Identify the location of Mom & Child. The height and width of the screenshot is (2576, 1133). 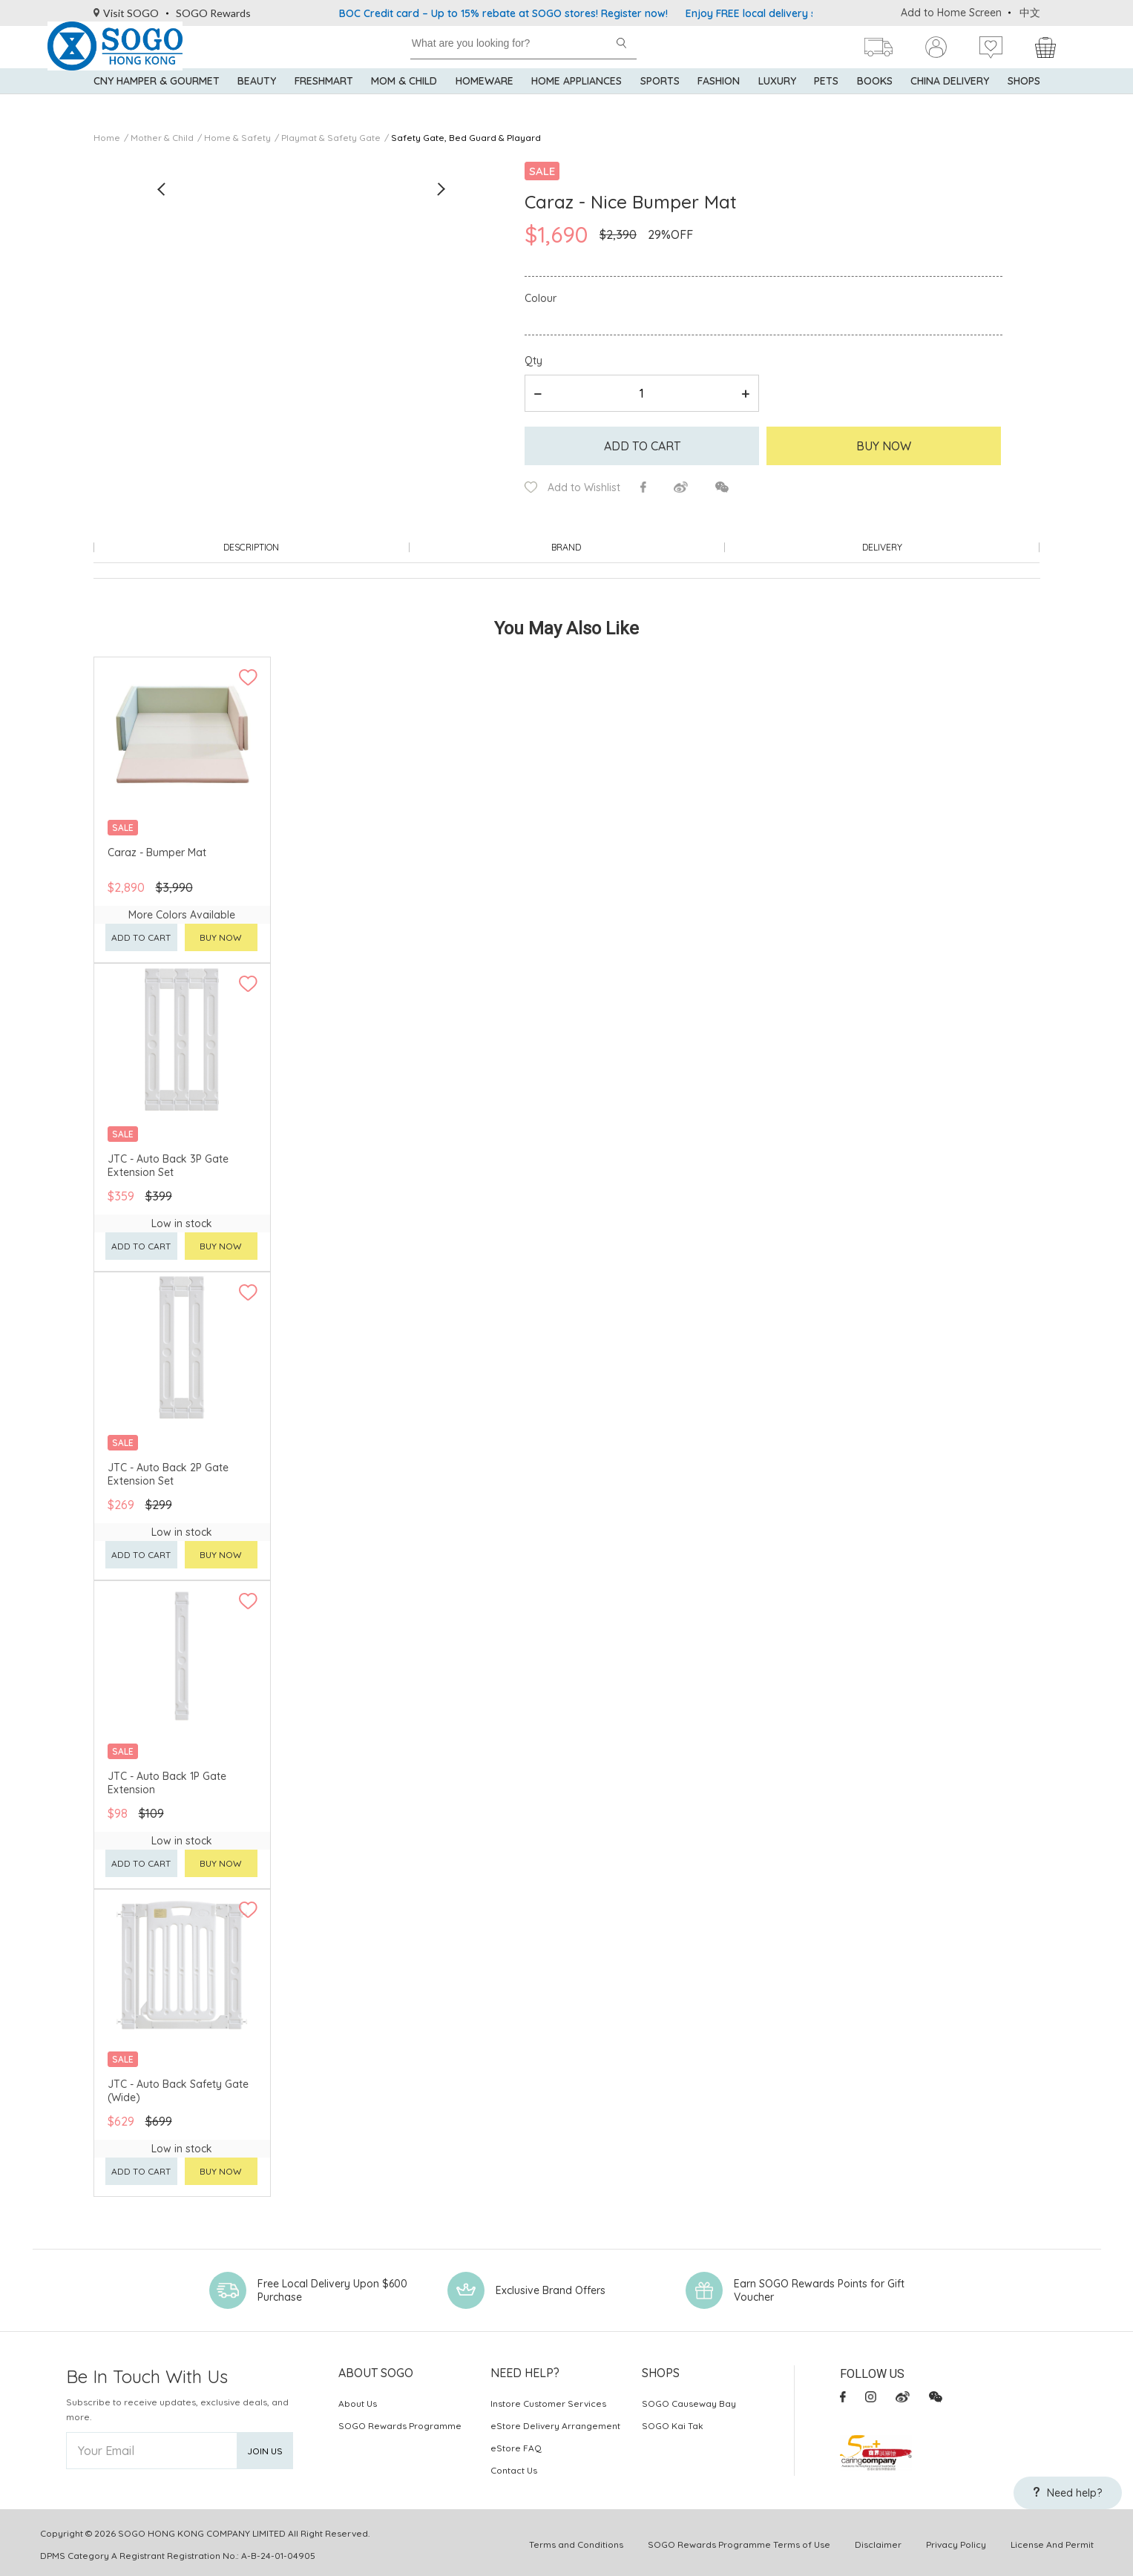
(404, 104).